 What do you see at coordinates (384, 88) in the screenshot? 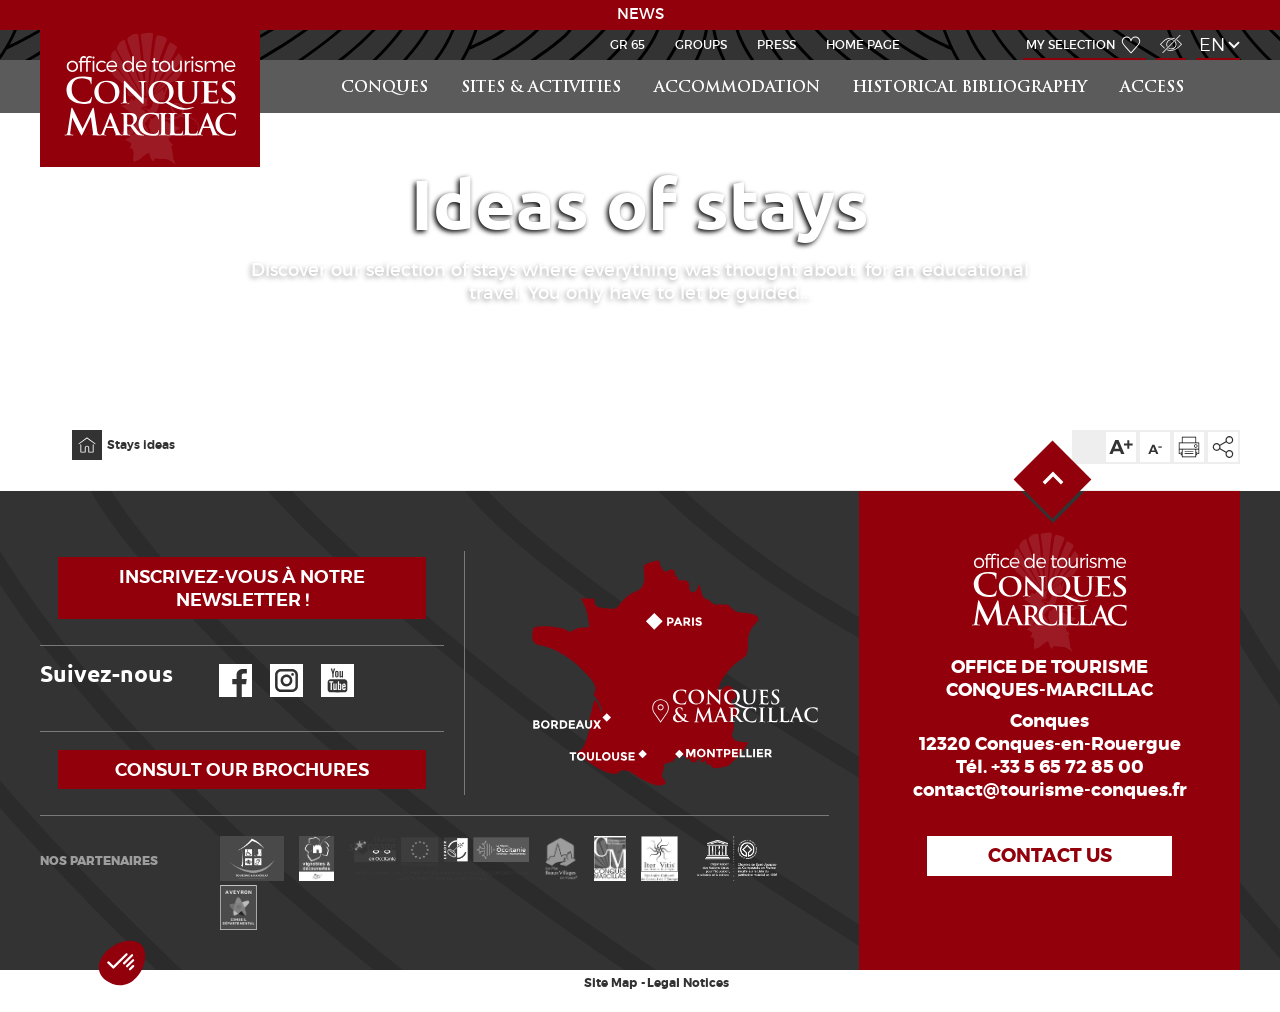
I see `Conques` at bounding box center [384, 88].